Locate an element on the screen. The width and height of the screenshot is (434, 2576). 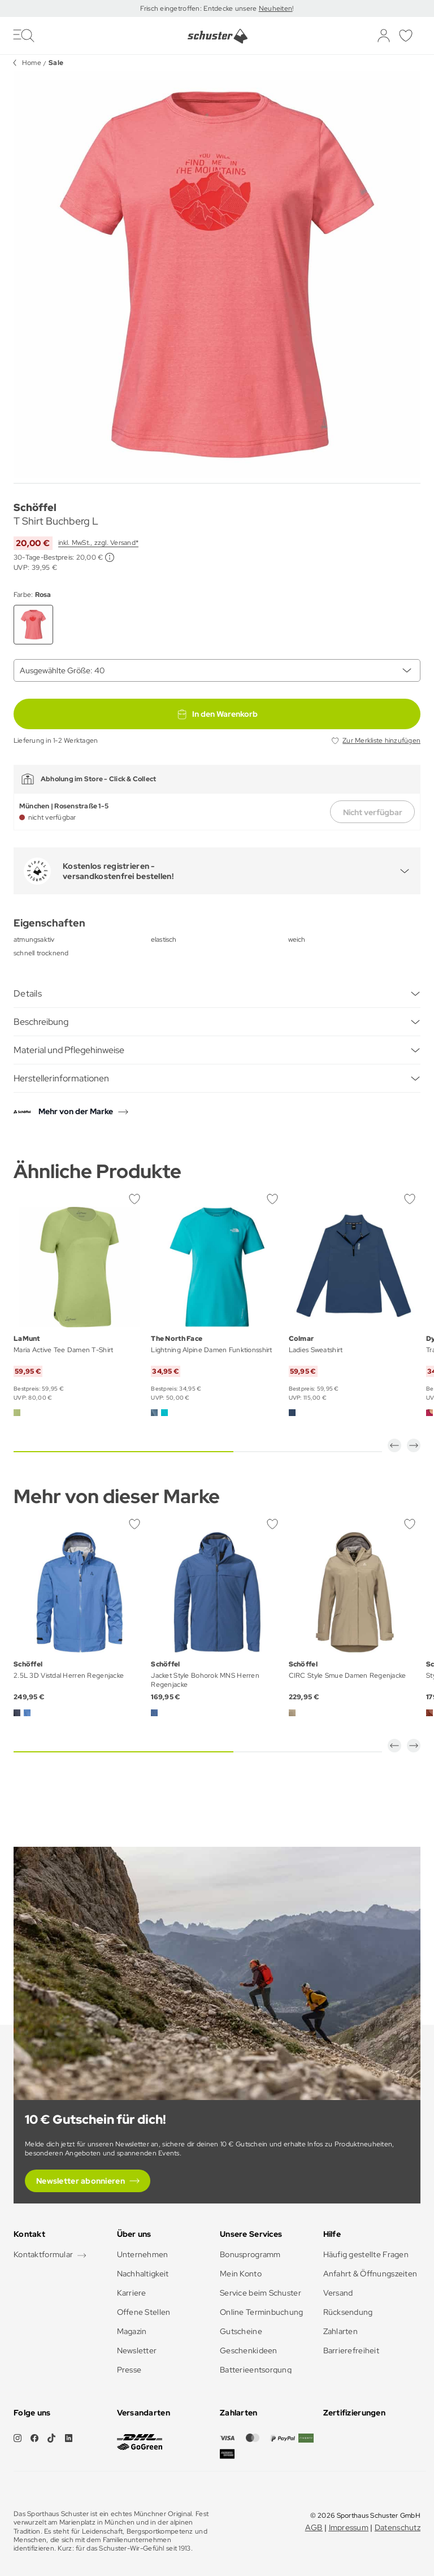
Online Terminbuchung is located at coordinates (261, 2312).